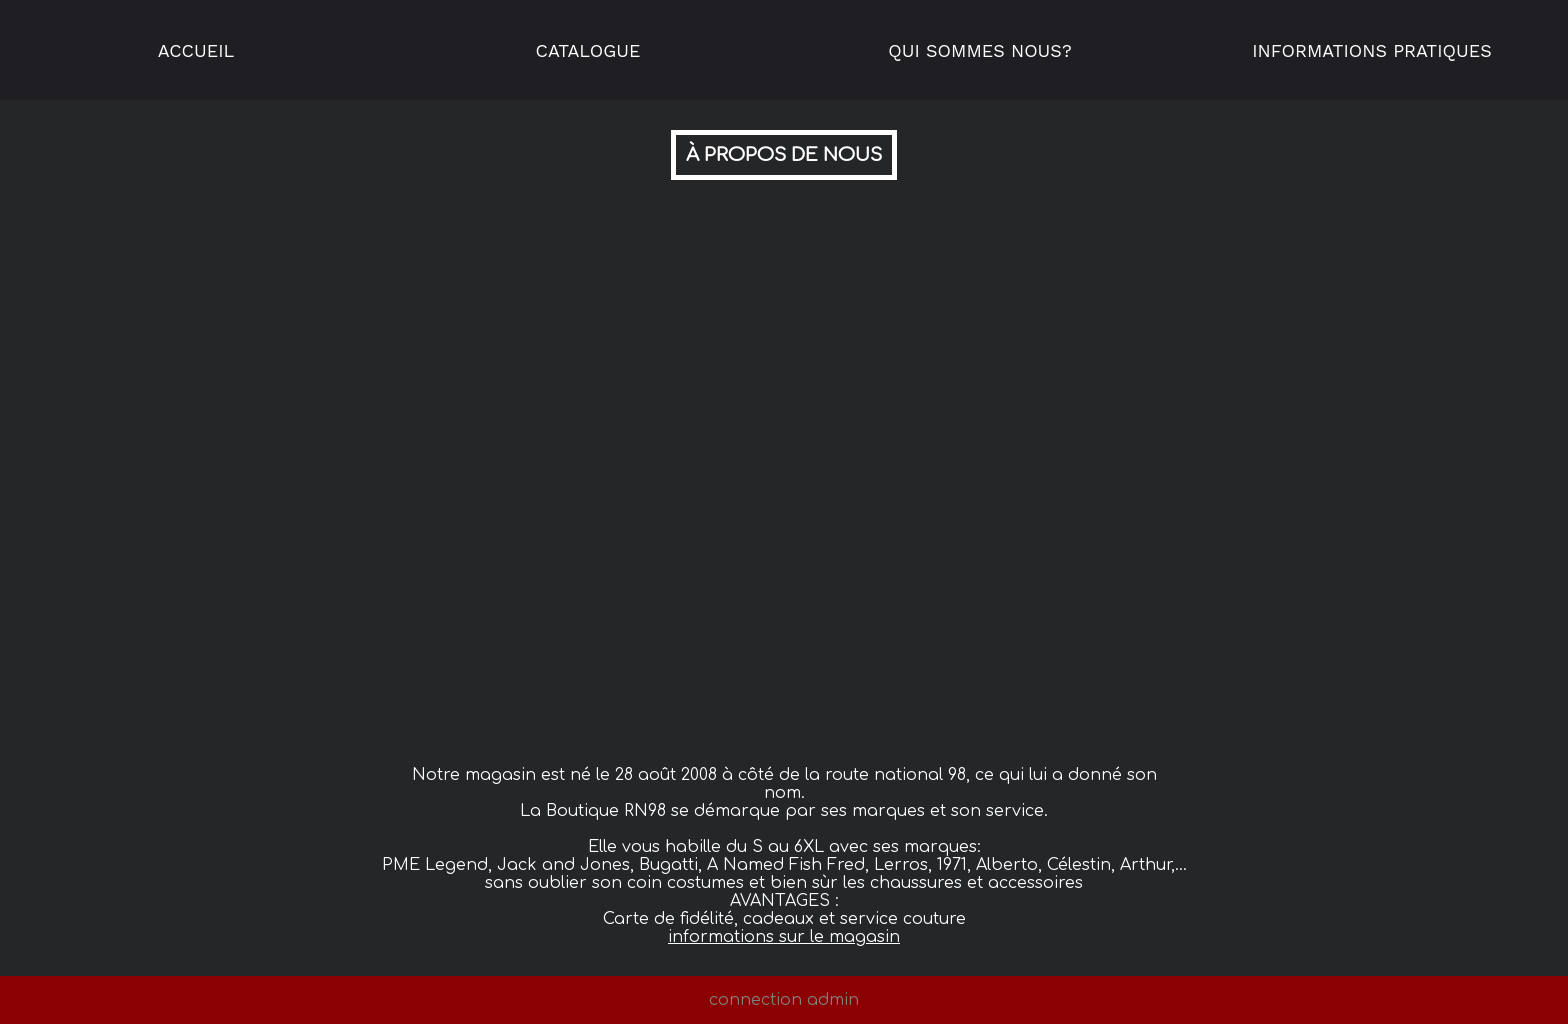 This screenshot has height=1024, width=1568. What do you see at coordinates (196, 50) in the screenshot?
I see `Accueil` at bounding box center [196, 50].